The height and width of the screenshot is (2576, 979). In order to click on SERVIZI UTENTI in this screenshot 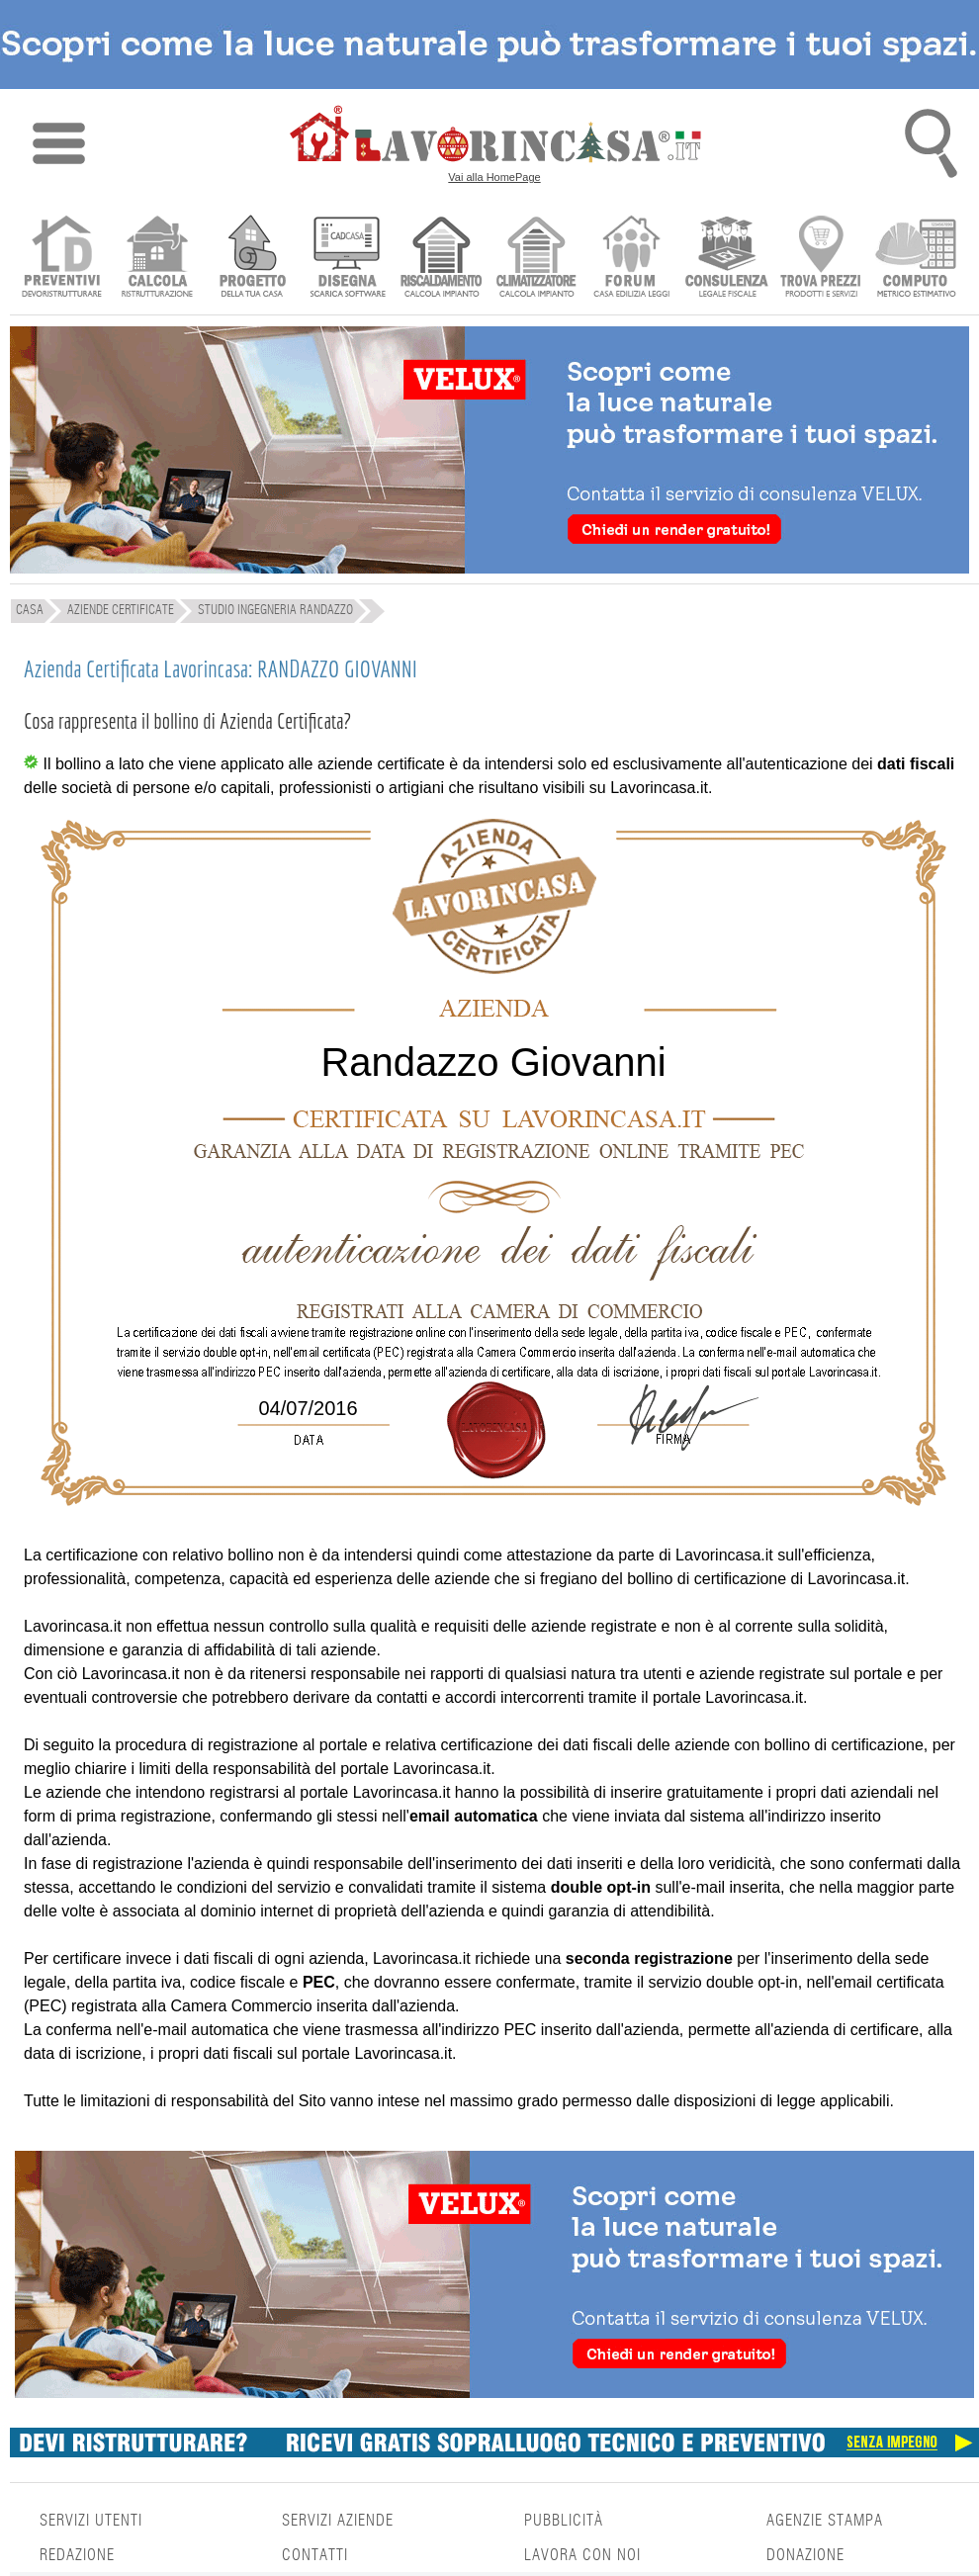, I will do `click(91, 2521)`.